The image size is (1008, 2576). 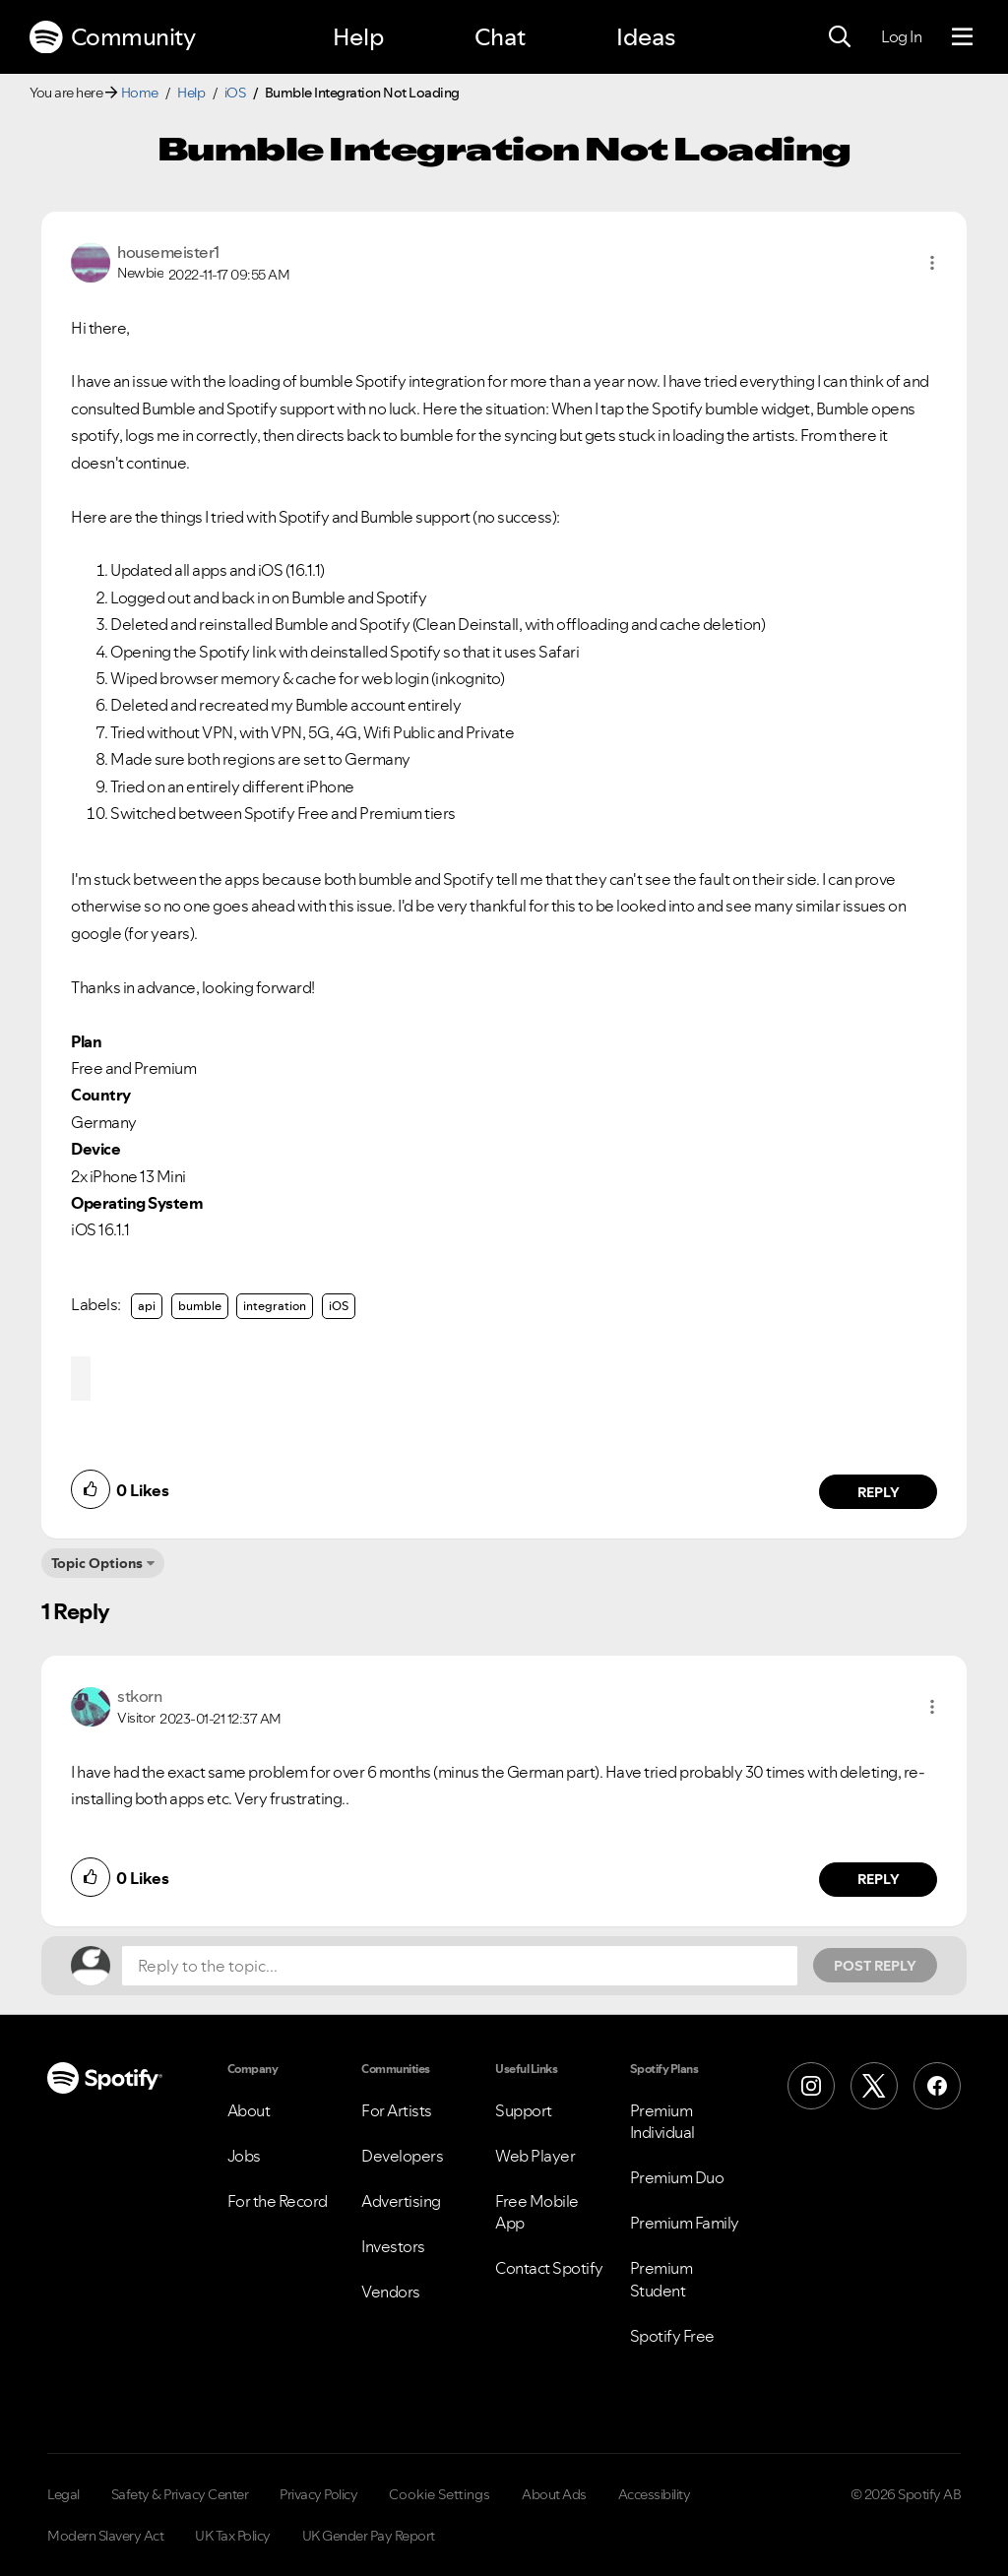 I want to click on [View Profile of housemeister1], so click(x=168, y=252).